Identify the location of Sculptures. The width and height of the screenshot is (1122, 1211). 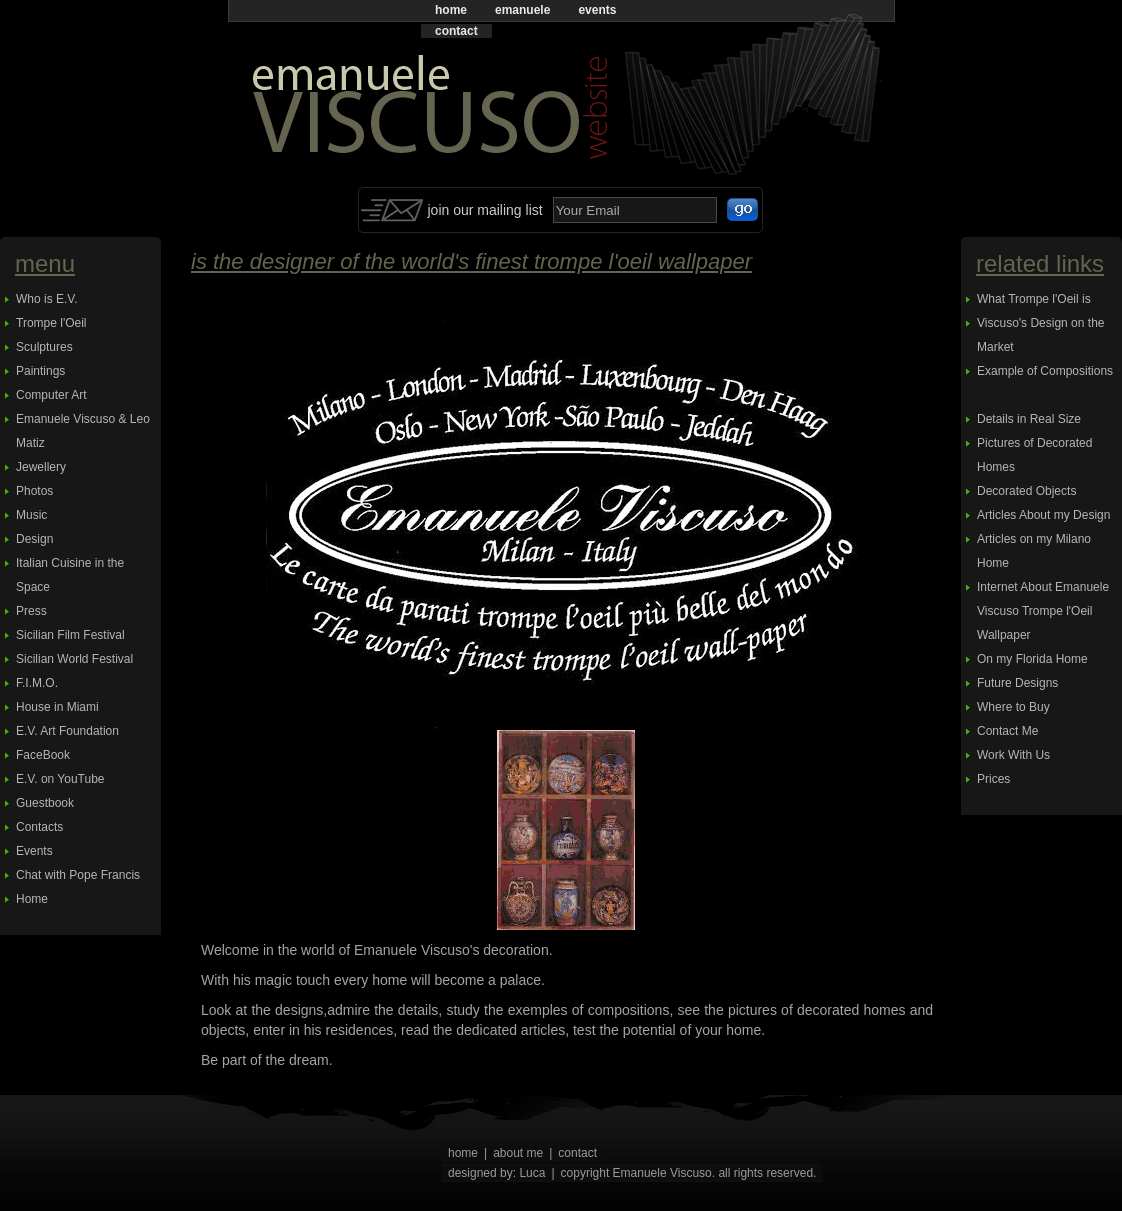
(44, 347).